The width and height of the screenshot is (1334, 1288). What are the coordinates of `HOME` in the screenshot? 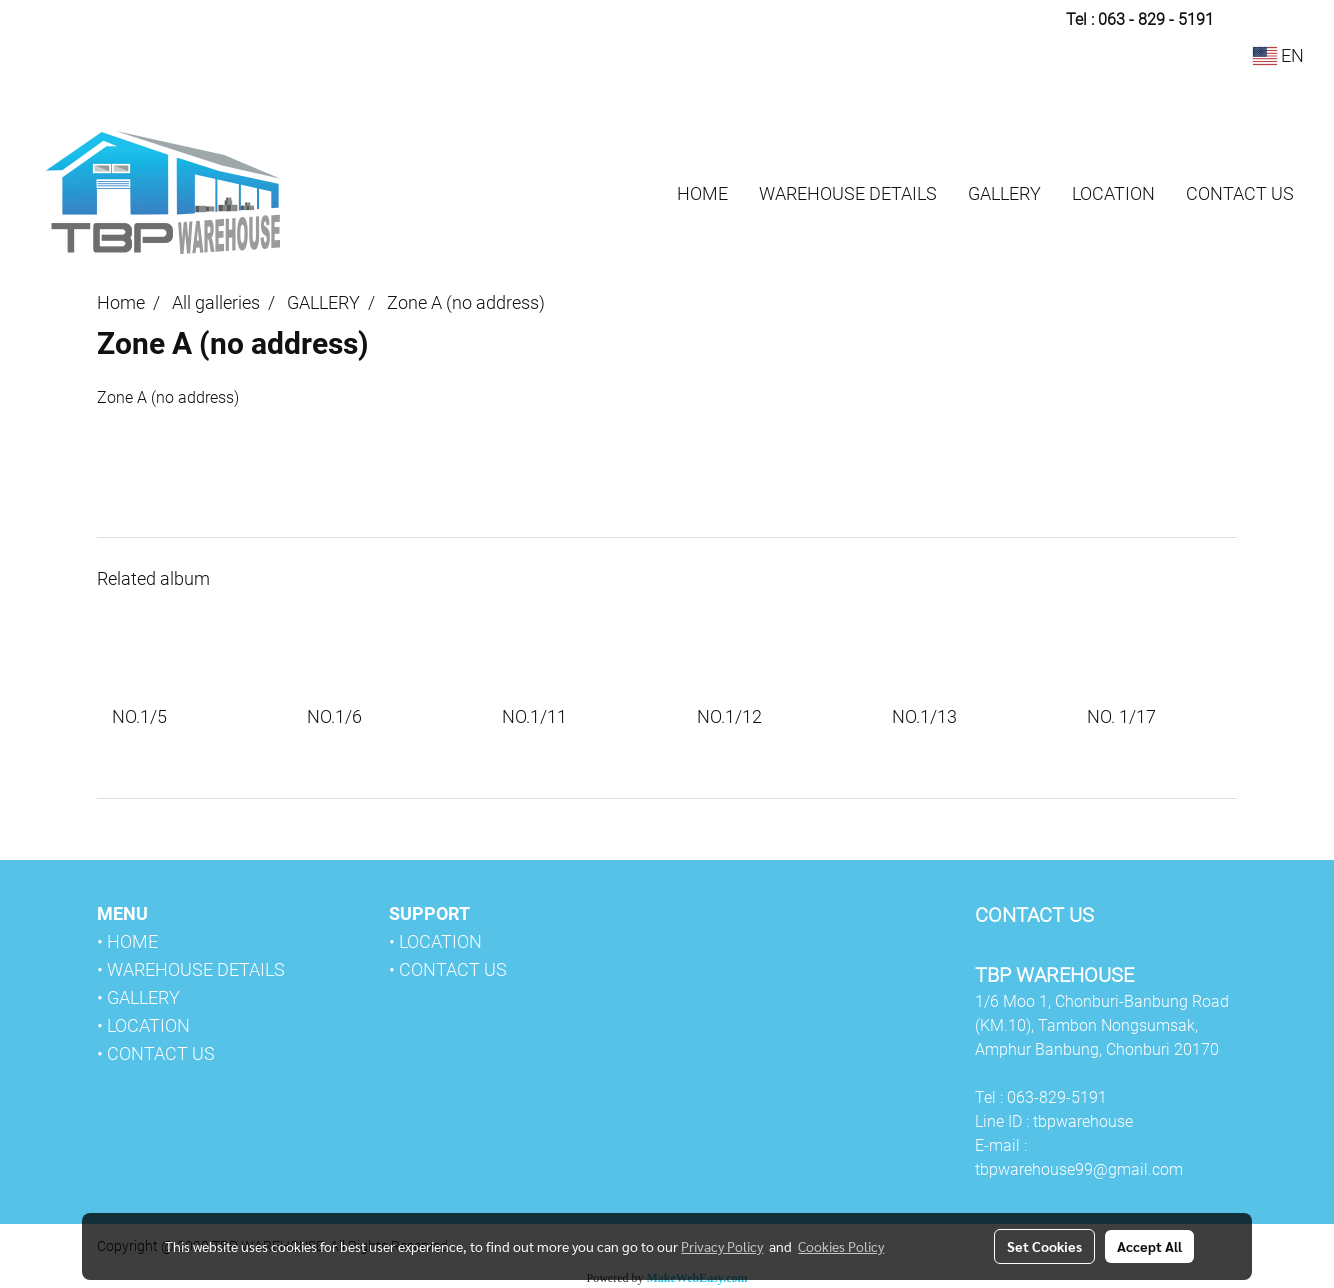 It's located at (702, 193).